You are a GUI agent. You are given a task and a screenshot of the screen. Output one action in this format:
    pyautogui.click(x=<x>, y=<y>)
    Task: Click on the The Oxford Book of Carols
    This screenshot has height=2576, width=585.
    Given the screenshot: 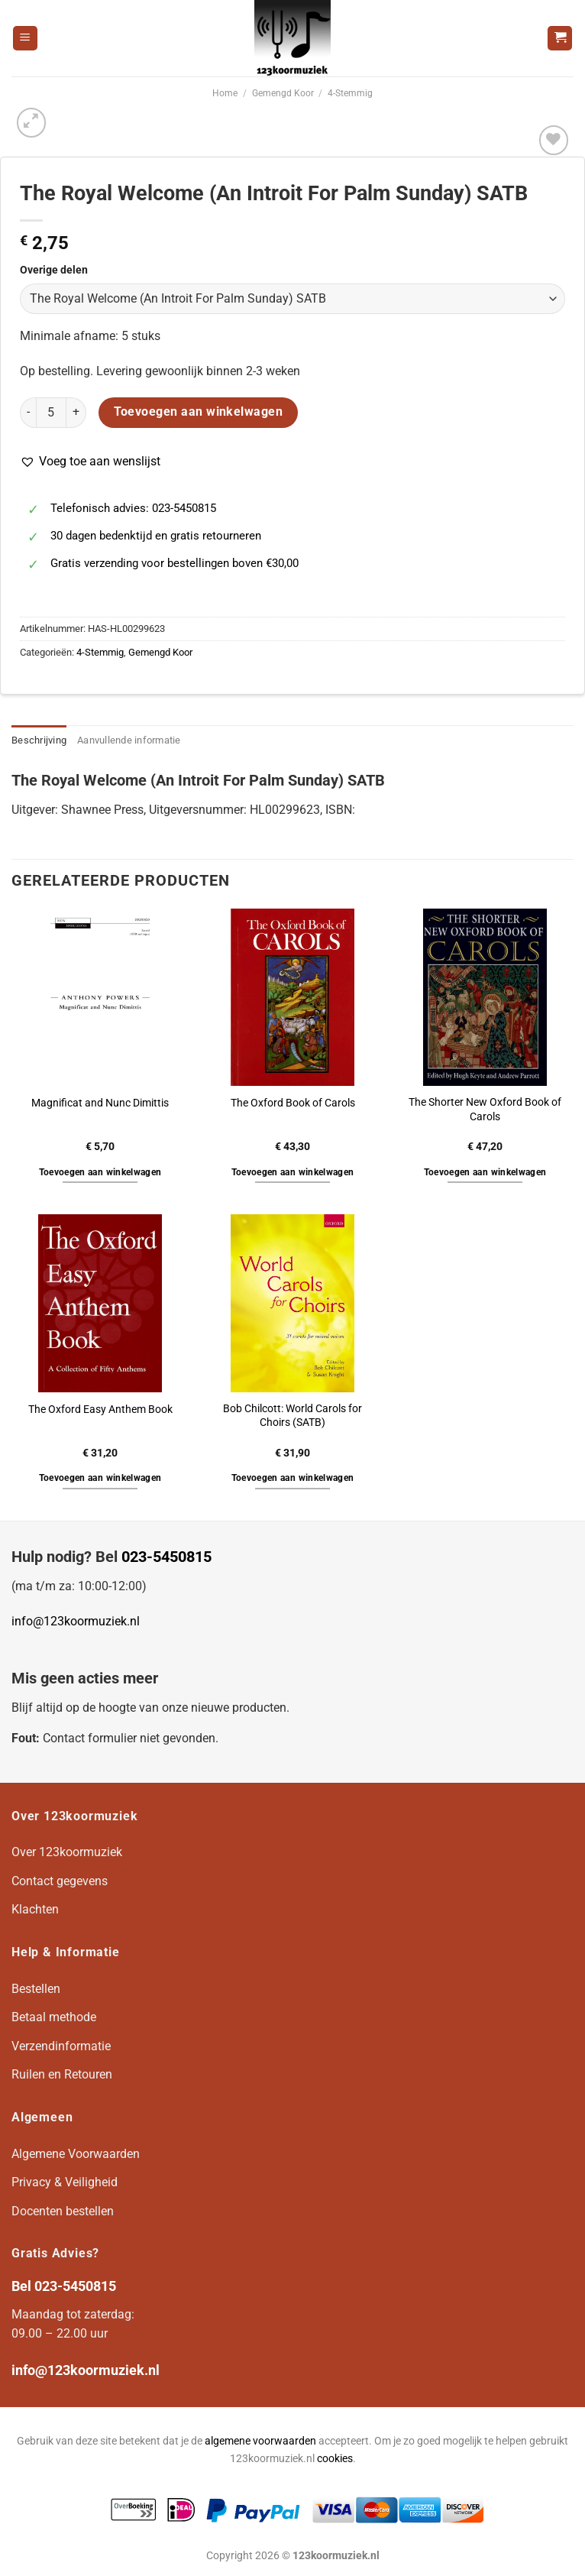 What is the action you would take?
    pyautogui.click(x=293, y=1103)
    